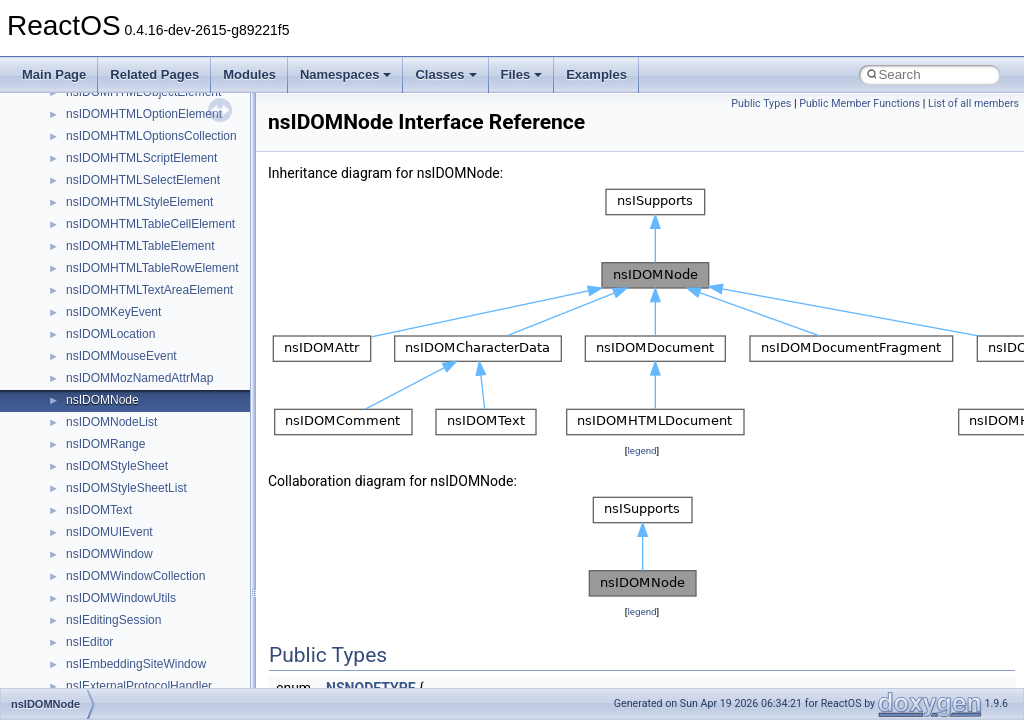 This screenshot has width=1024, height=720. What do you see at coordinates (522, 74) in the screenshot?
I see `Files` at bounding box center [522, 74].